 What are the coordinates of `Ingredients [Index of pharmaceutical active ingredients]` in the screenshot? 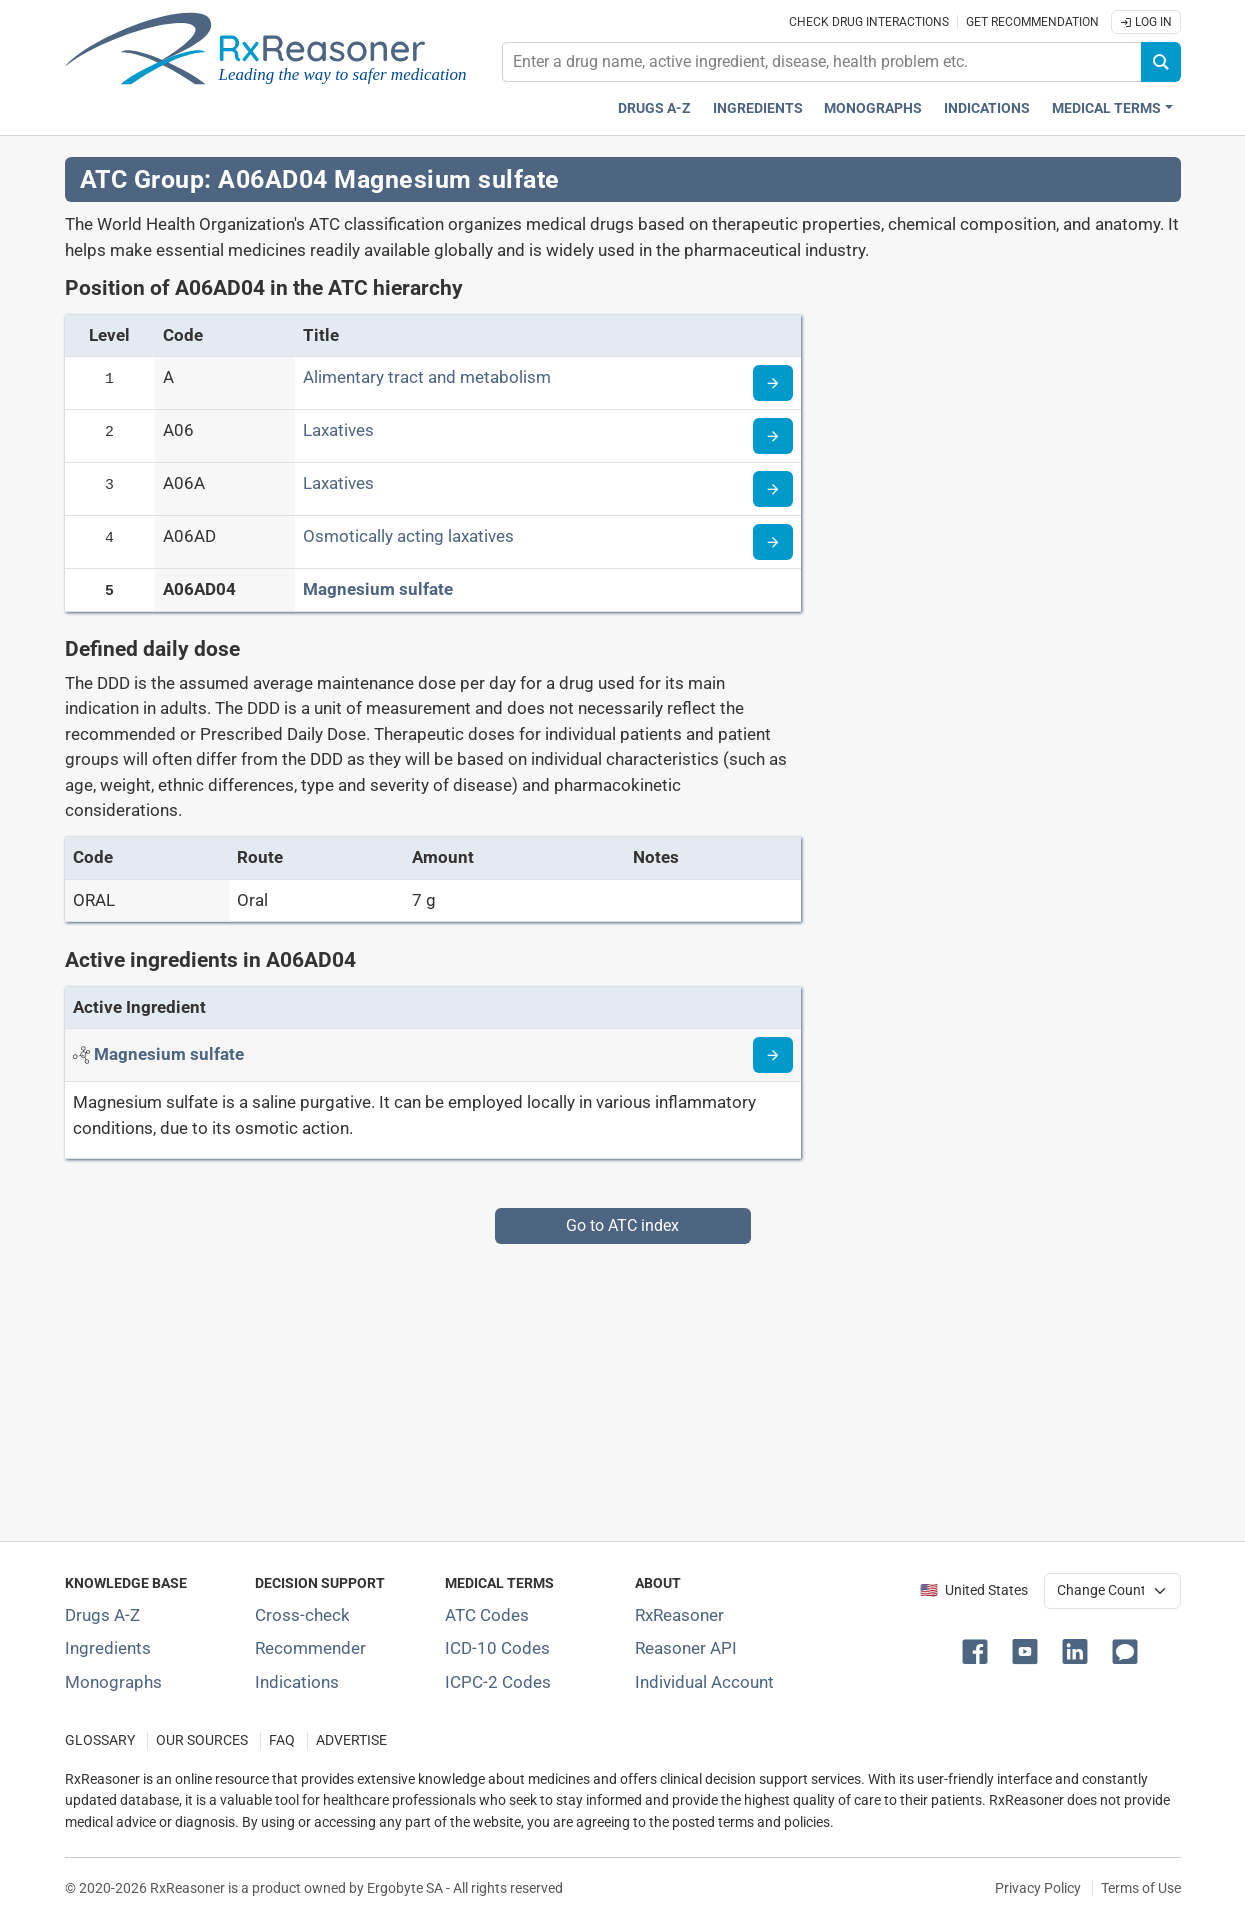 It's located at (108, 1648).